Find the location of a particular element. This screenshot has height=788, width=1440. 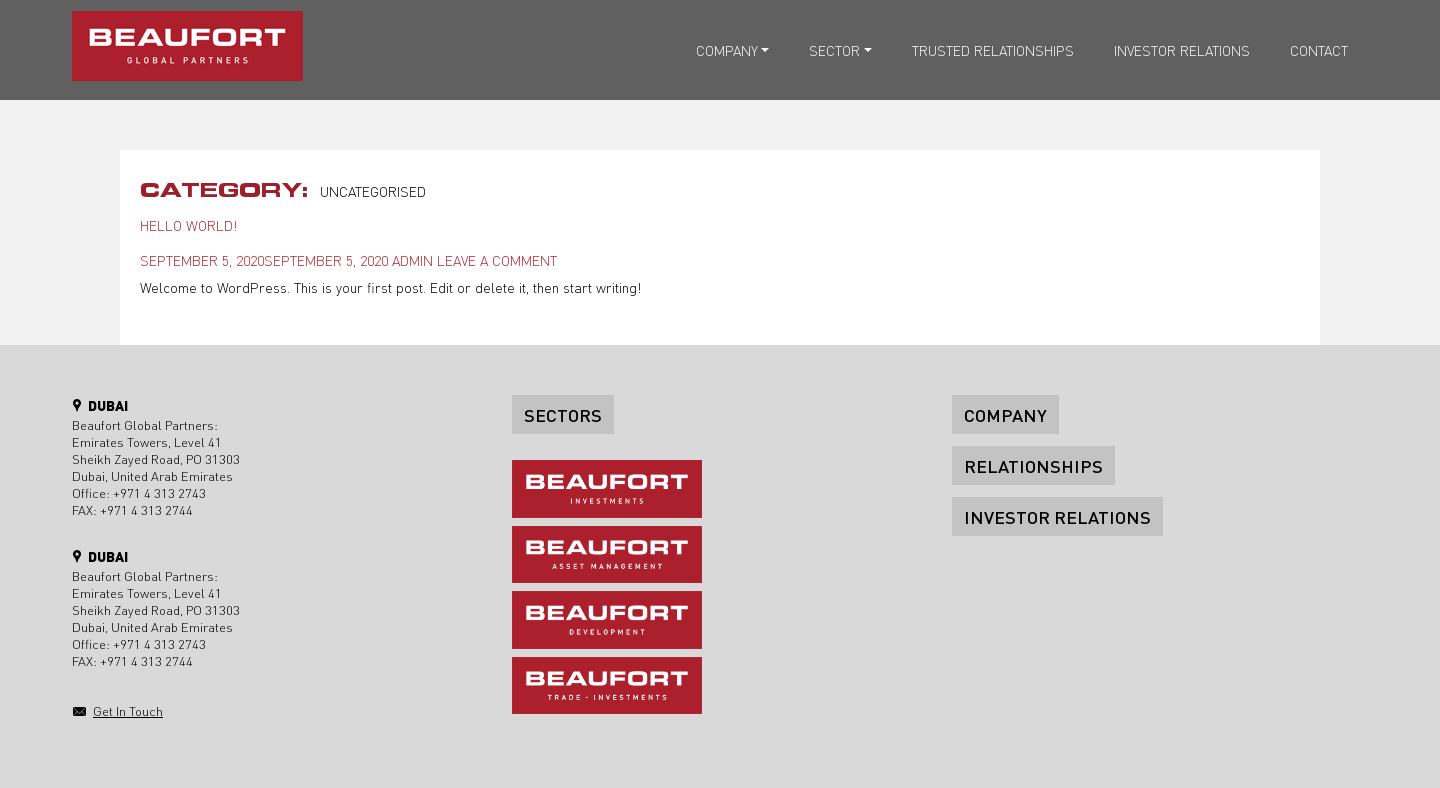

admin is located at coordinates (412, 260).